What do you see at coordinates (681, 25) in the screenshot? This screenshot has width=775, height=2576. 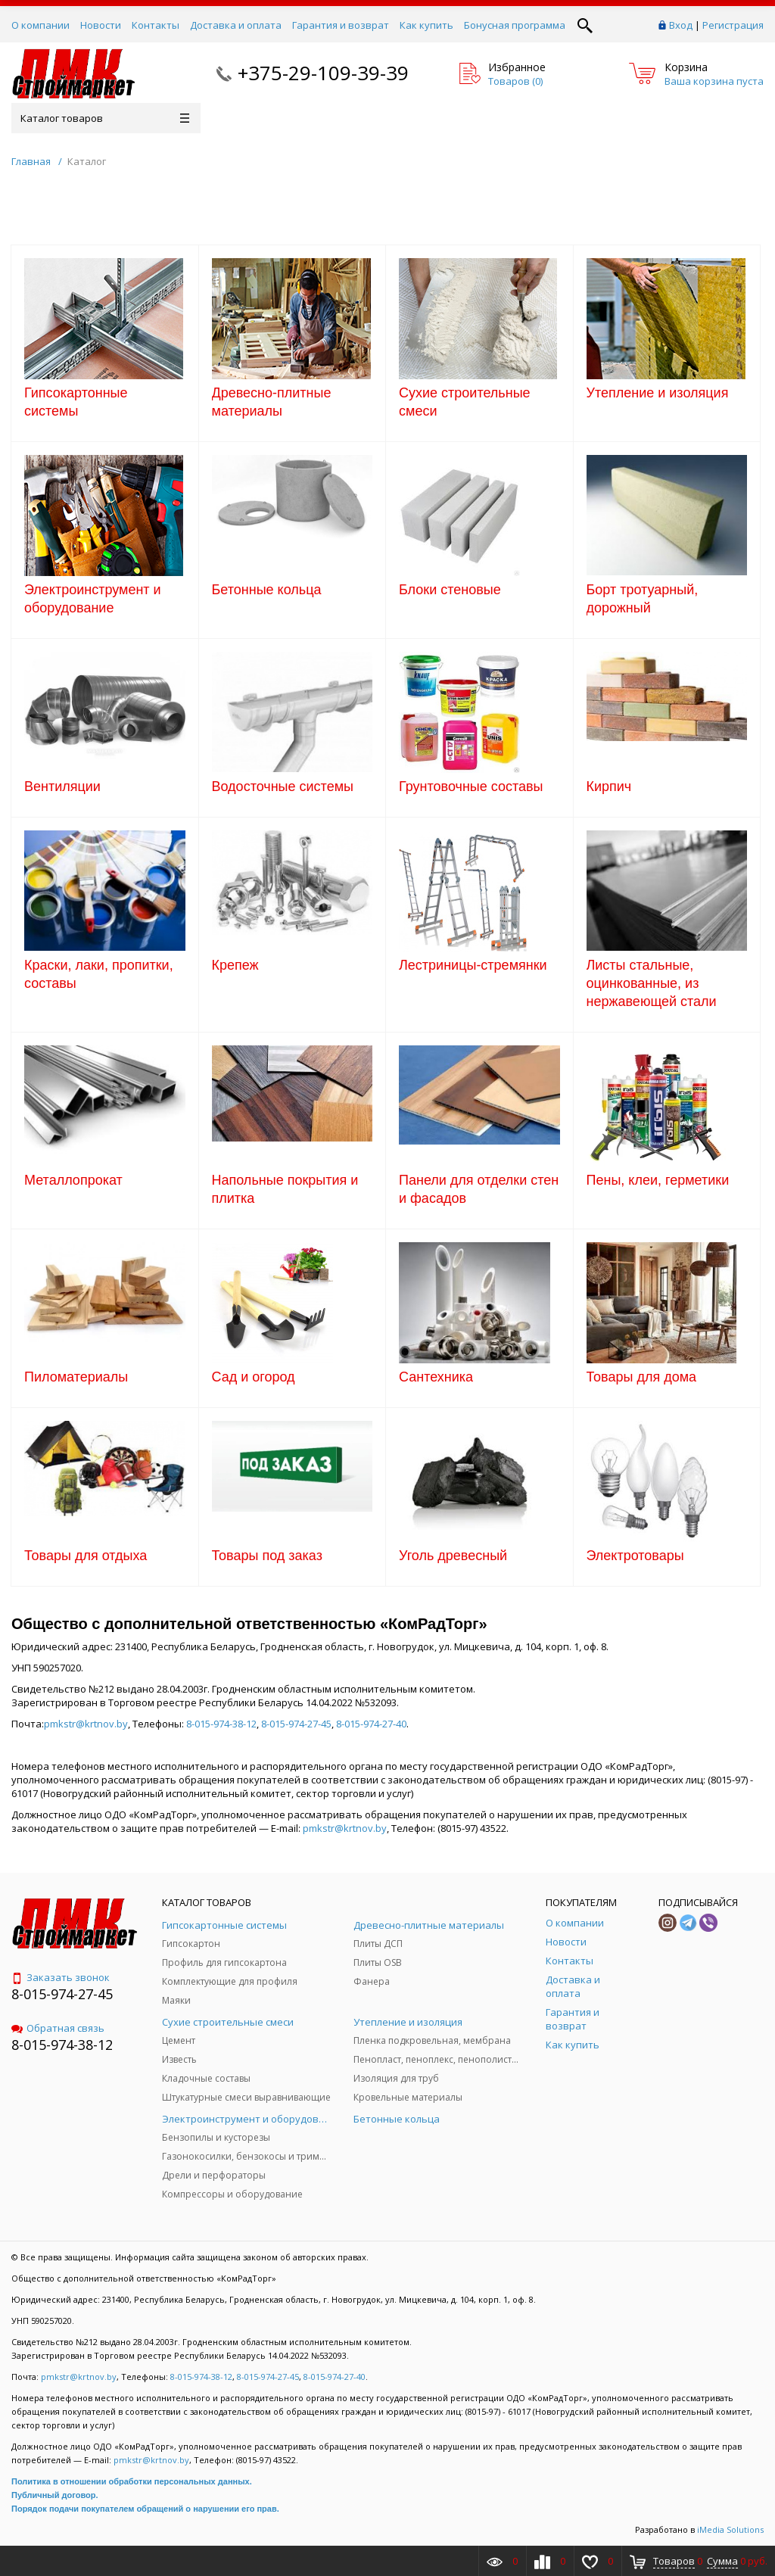 I see `Вход` at bounding box center [681, 25].